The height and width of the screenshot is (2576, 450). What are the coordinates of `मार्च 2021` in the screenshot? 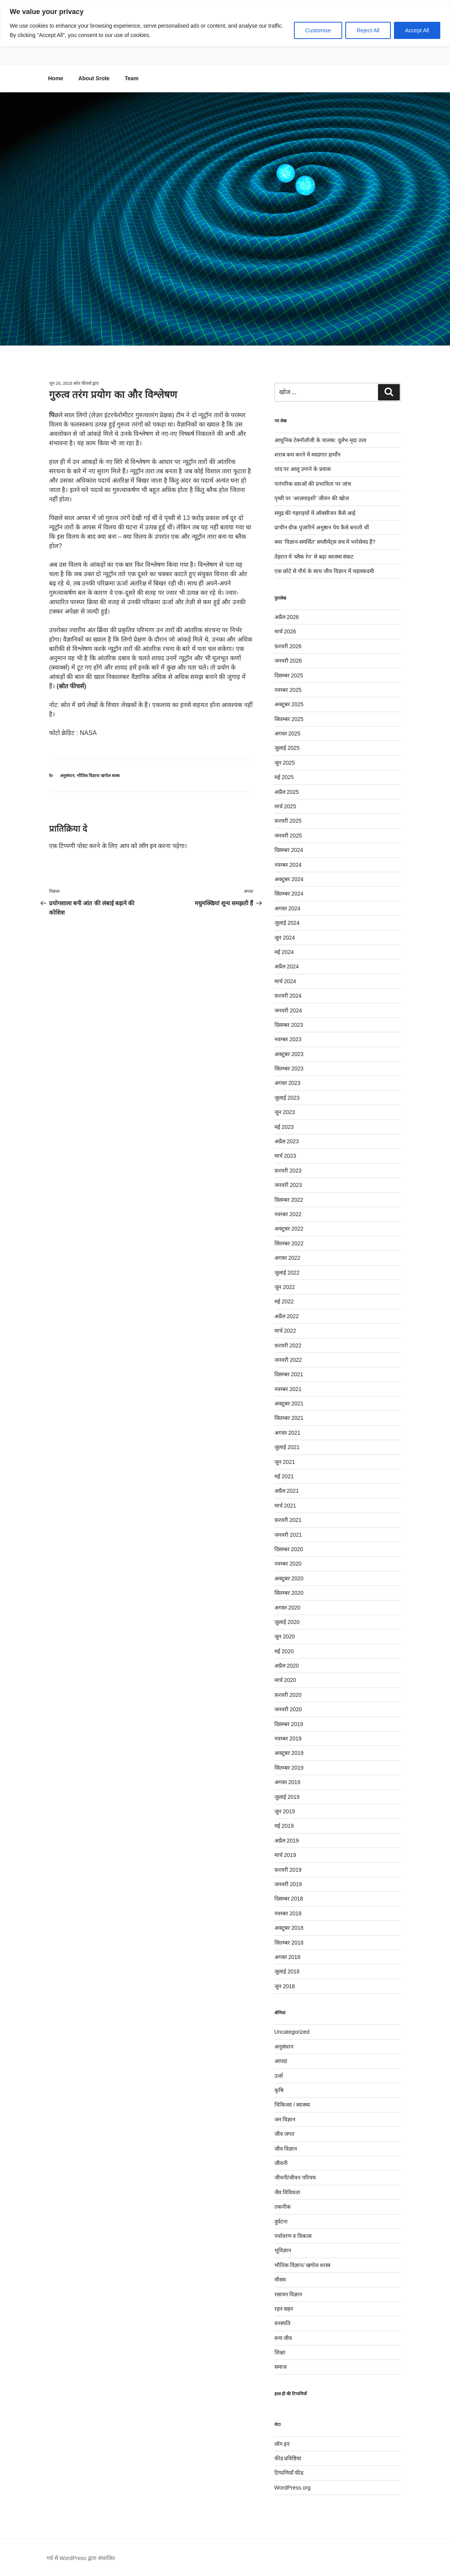 It's located at (285, 1505).